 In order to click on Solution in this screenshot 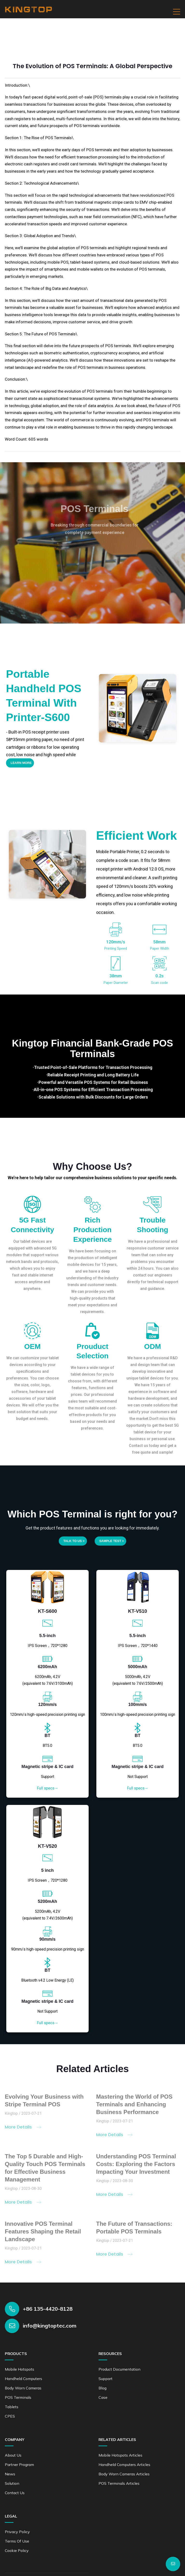, I will do `click(12, 2483)`.